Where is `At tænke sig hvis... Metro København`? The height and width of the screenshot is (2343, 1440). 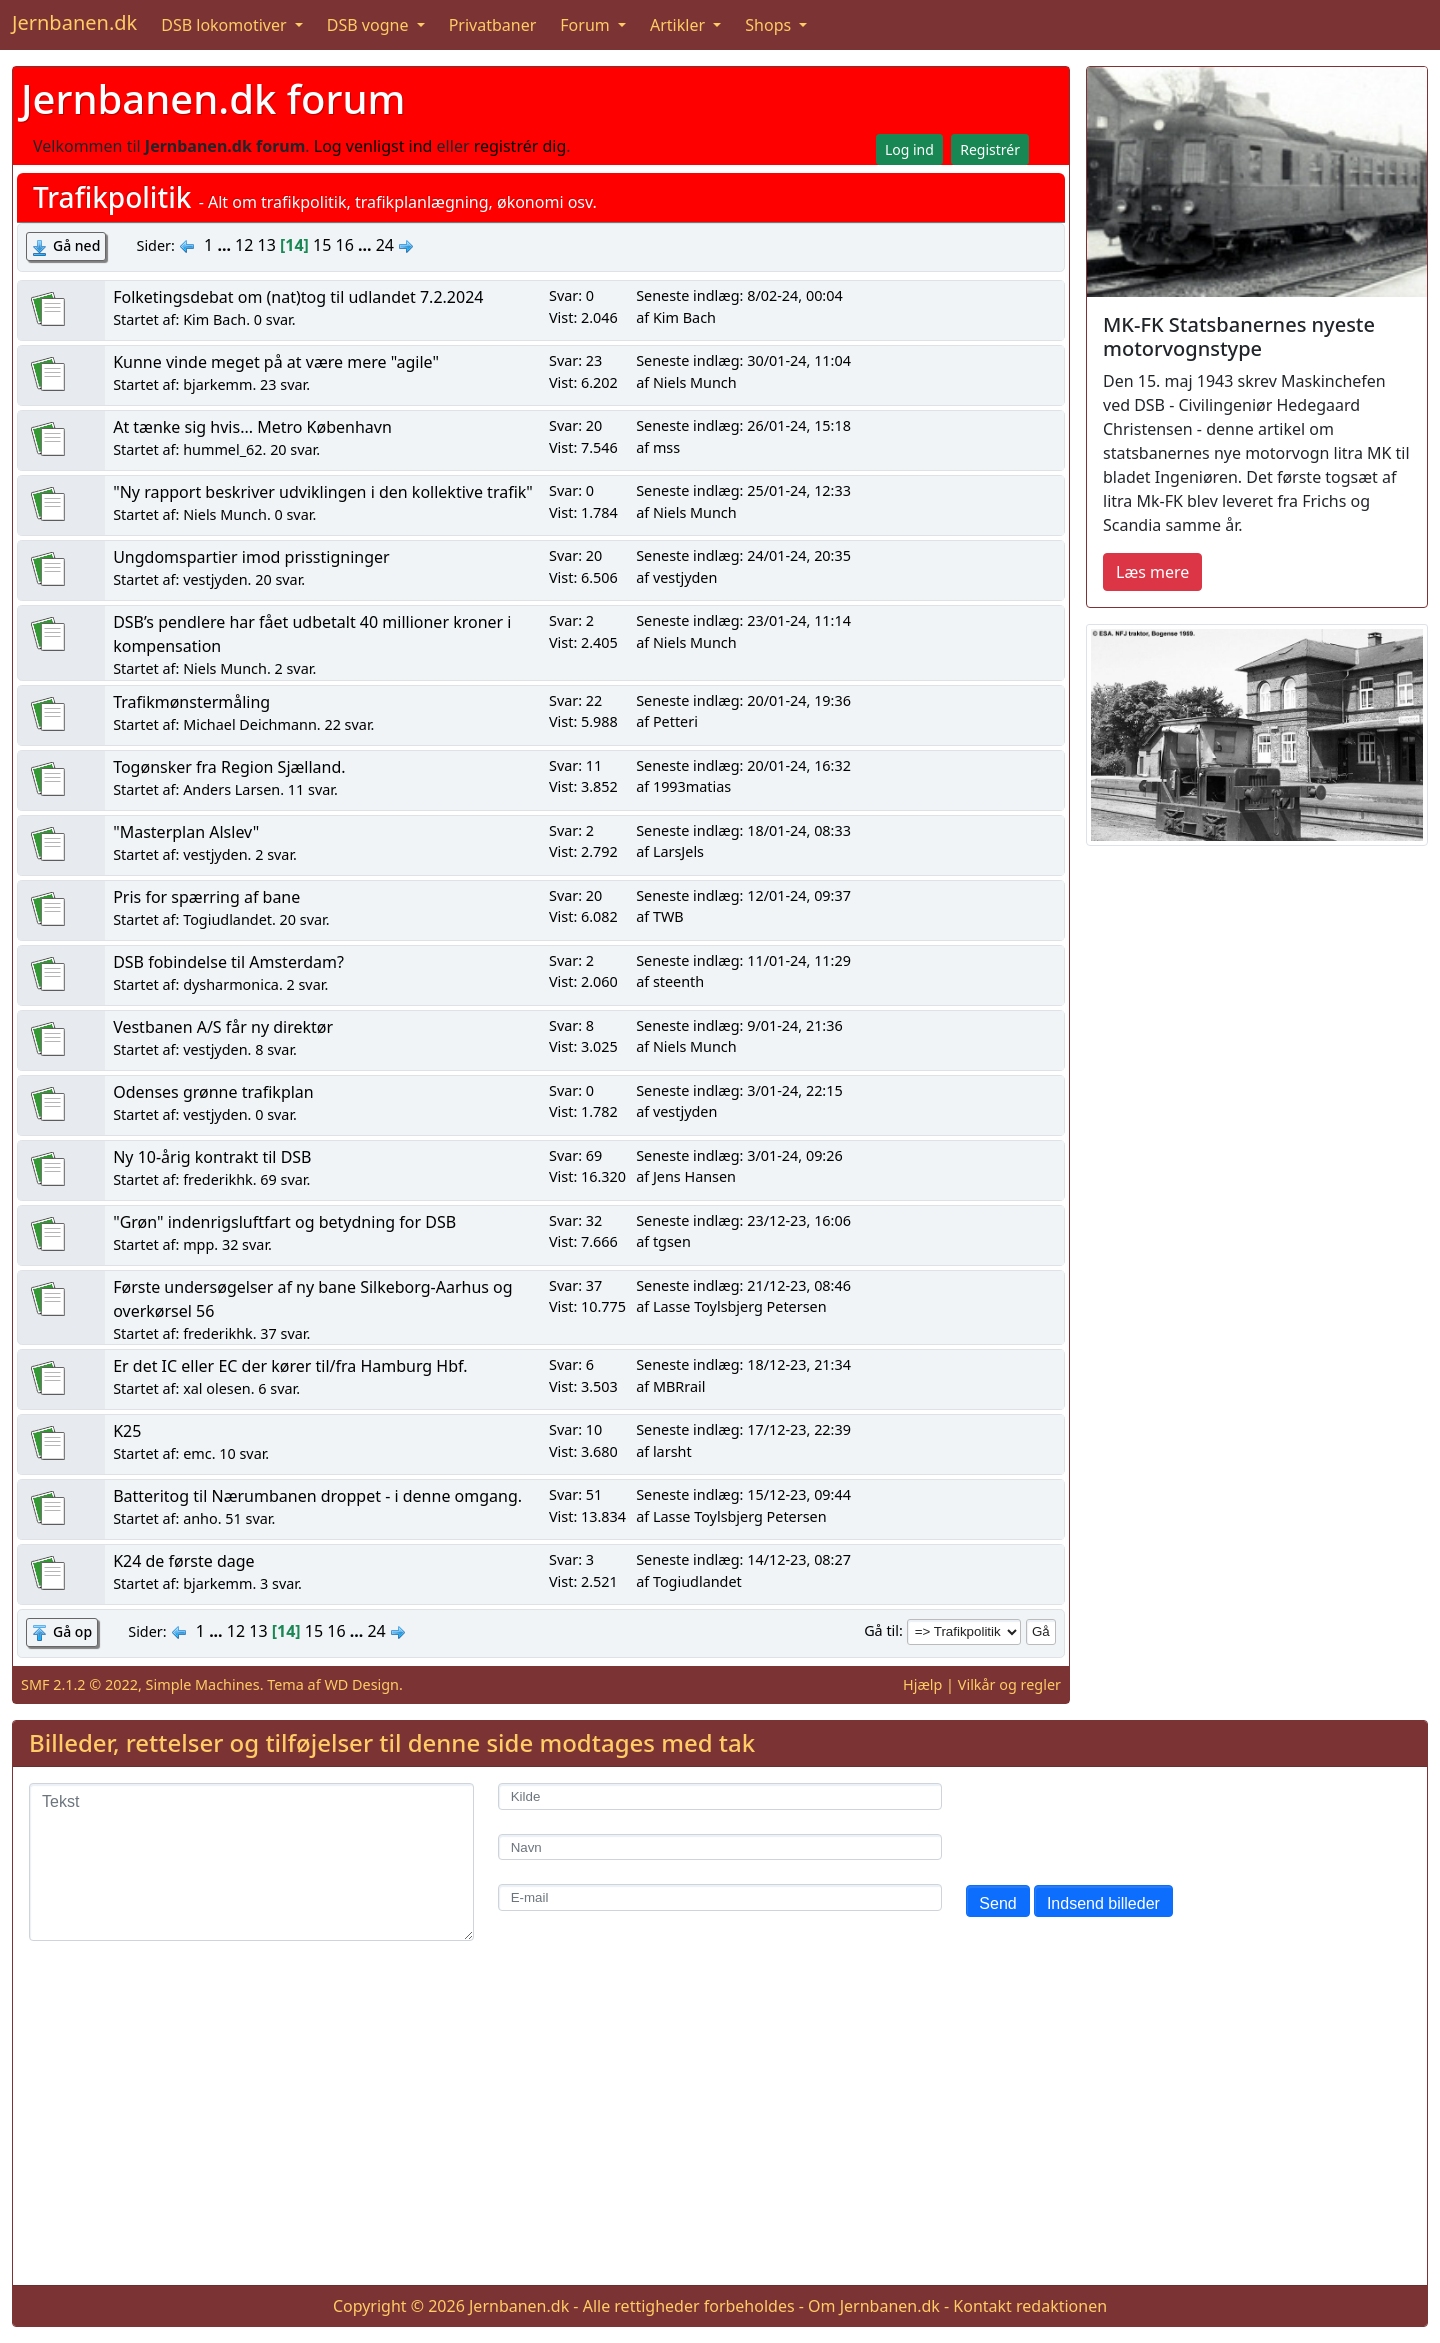 At tænke sig hvis... Metro København is located at coordinates (252, 427).